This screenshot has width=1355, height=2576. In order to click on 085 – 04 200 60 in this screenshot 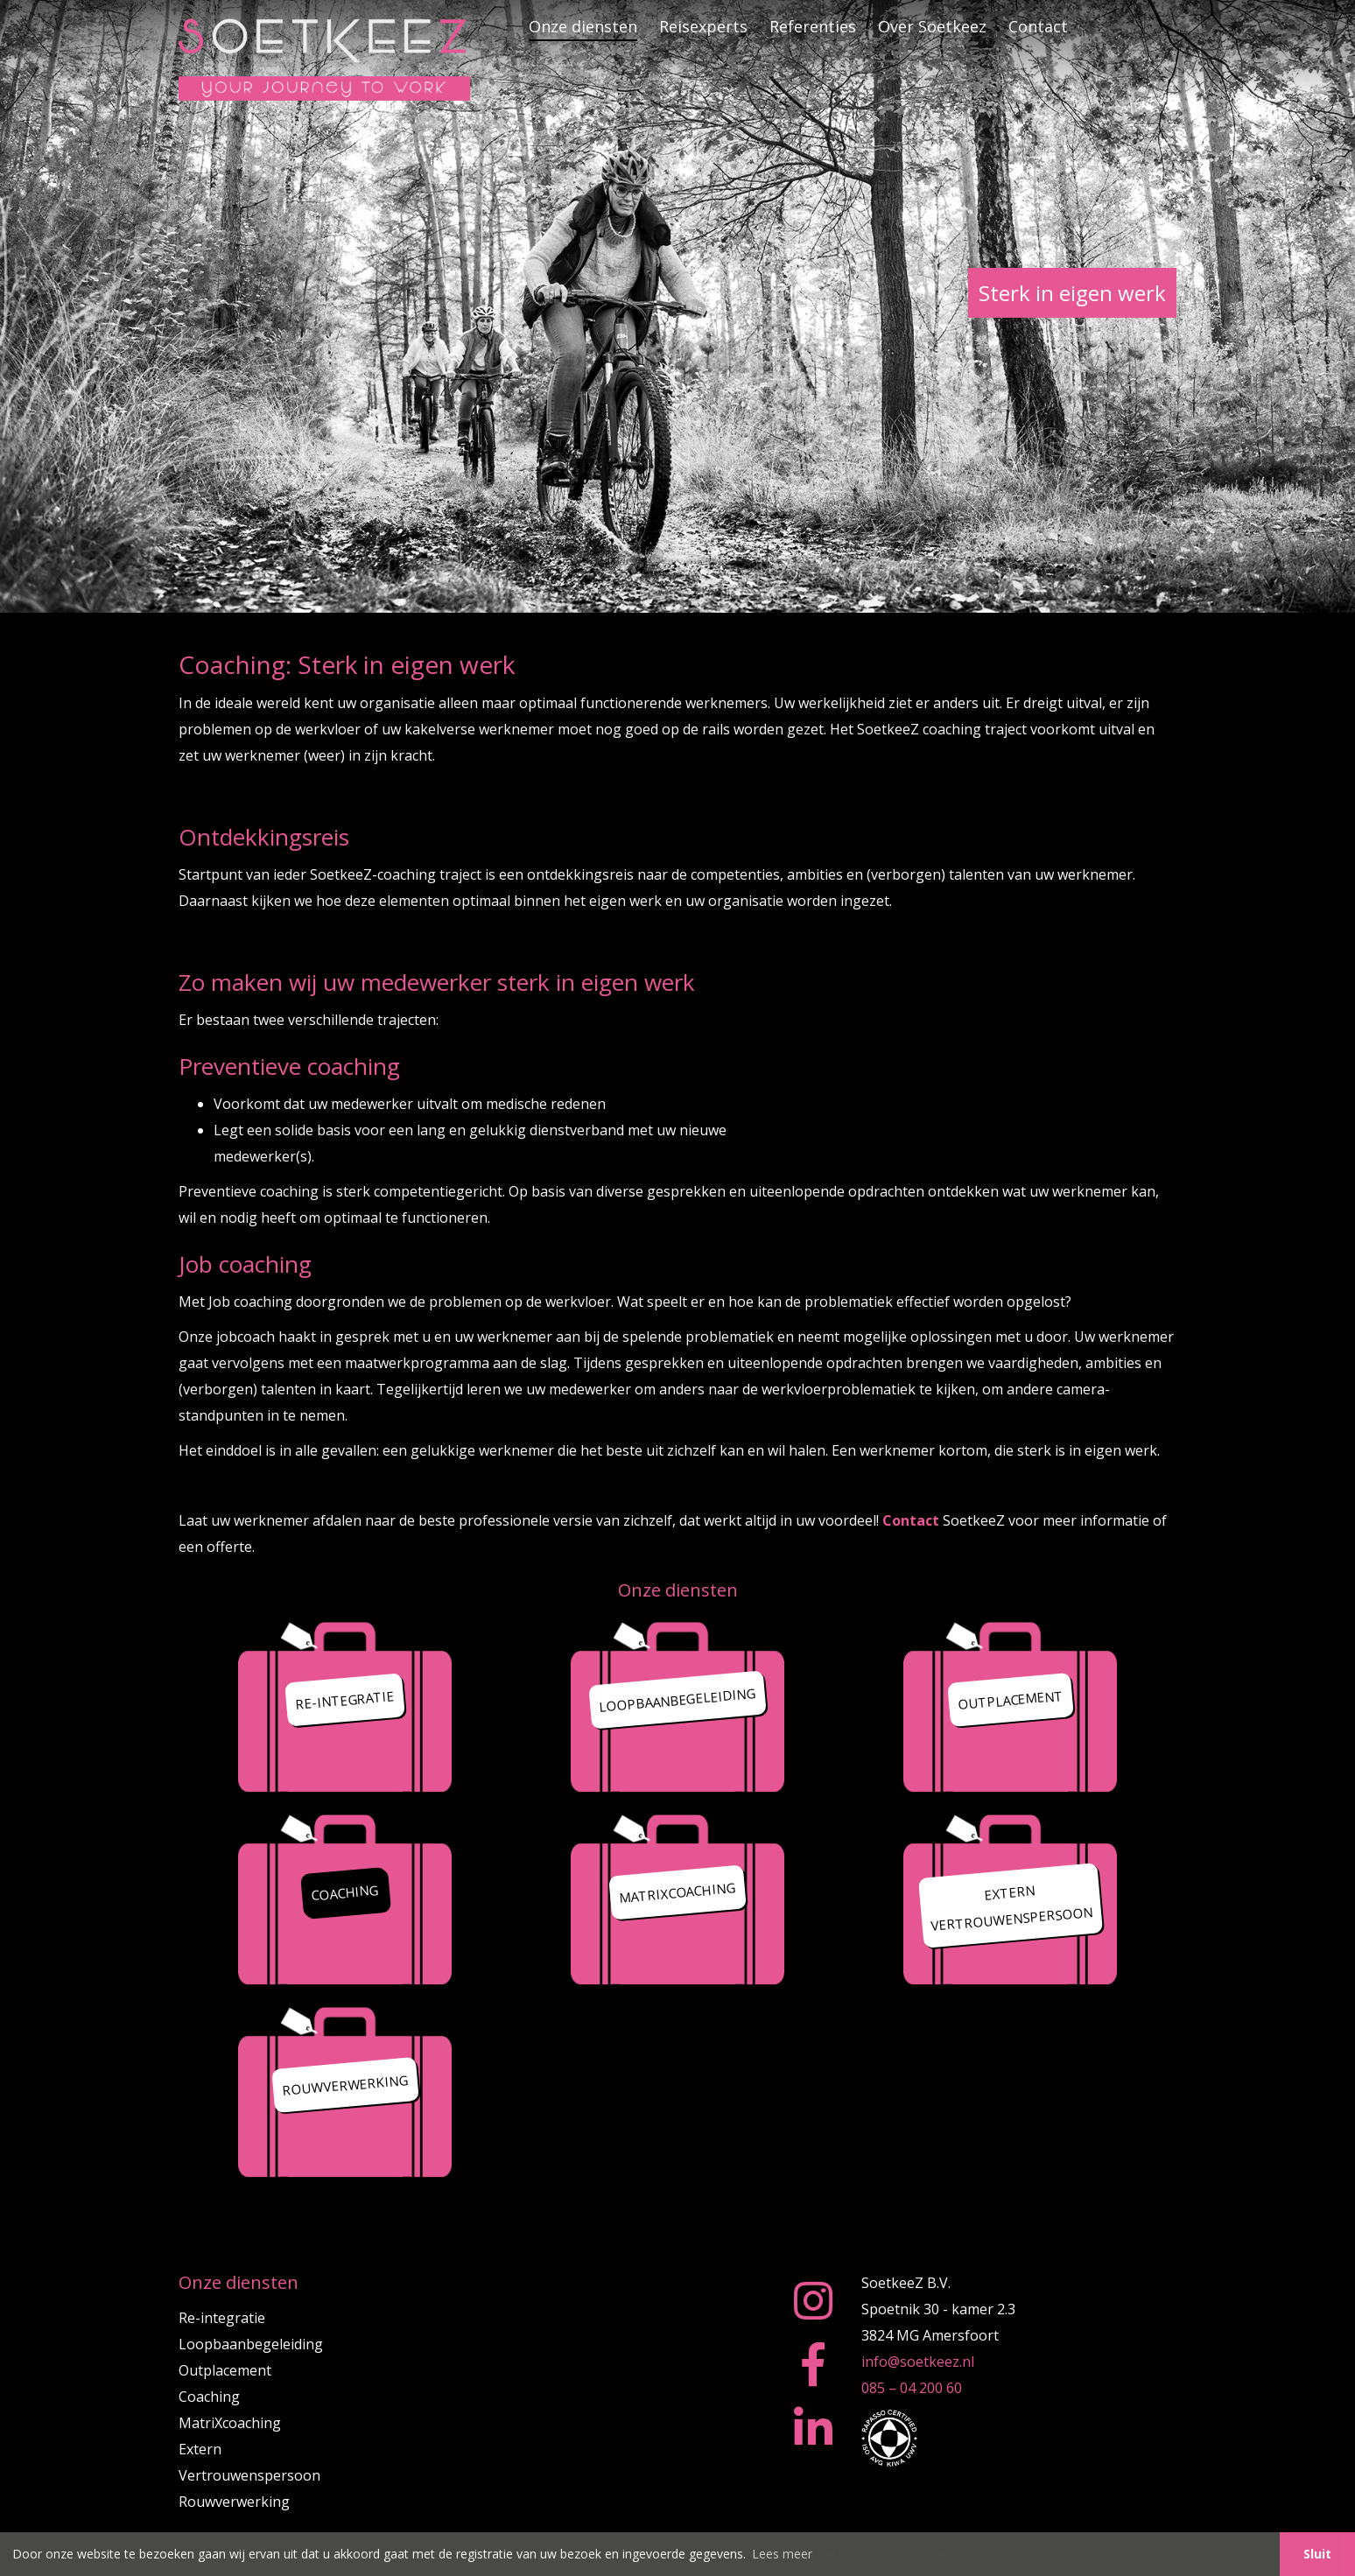, I will do `click(911, 2387)`.